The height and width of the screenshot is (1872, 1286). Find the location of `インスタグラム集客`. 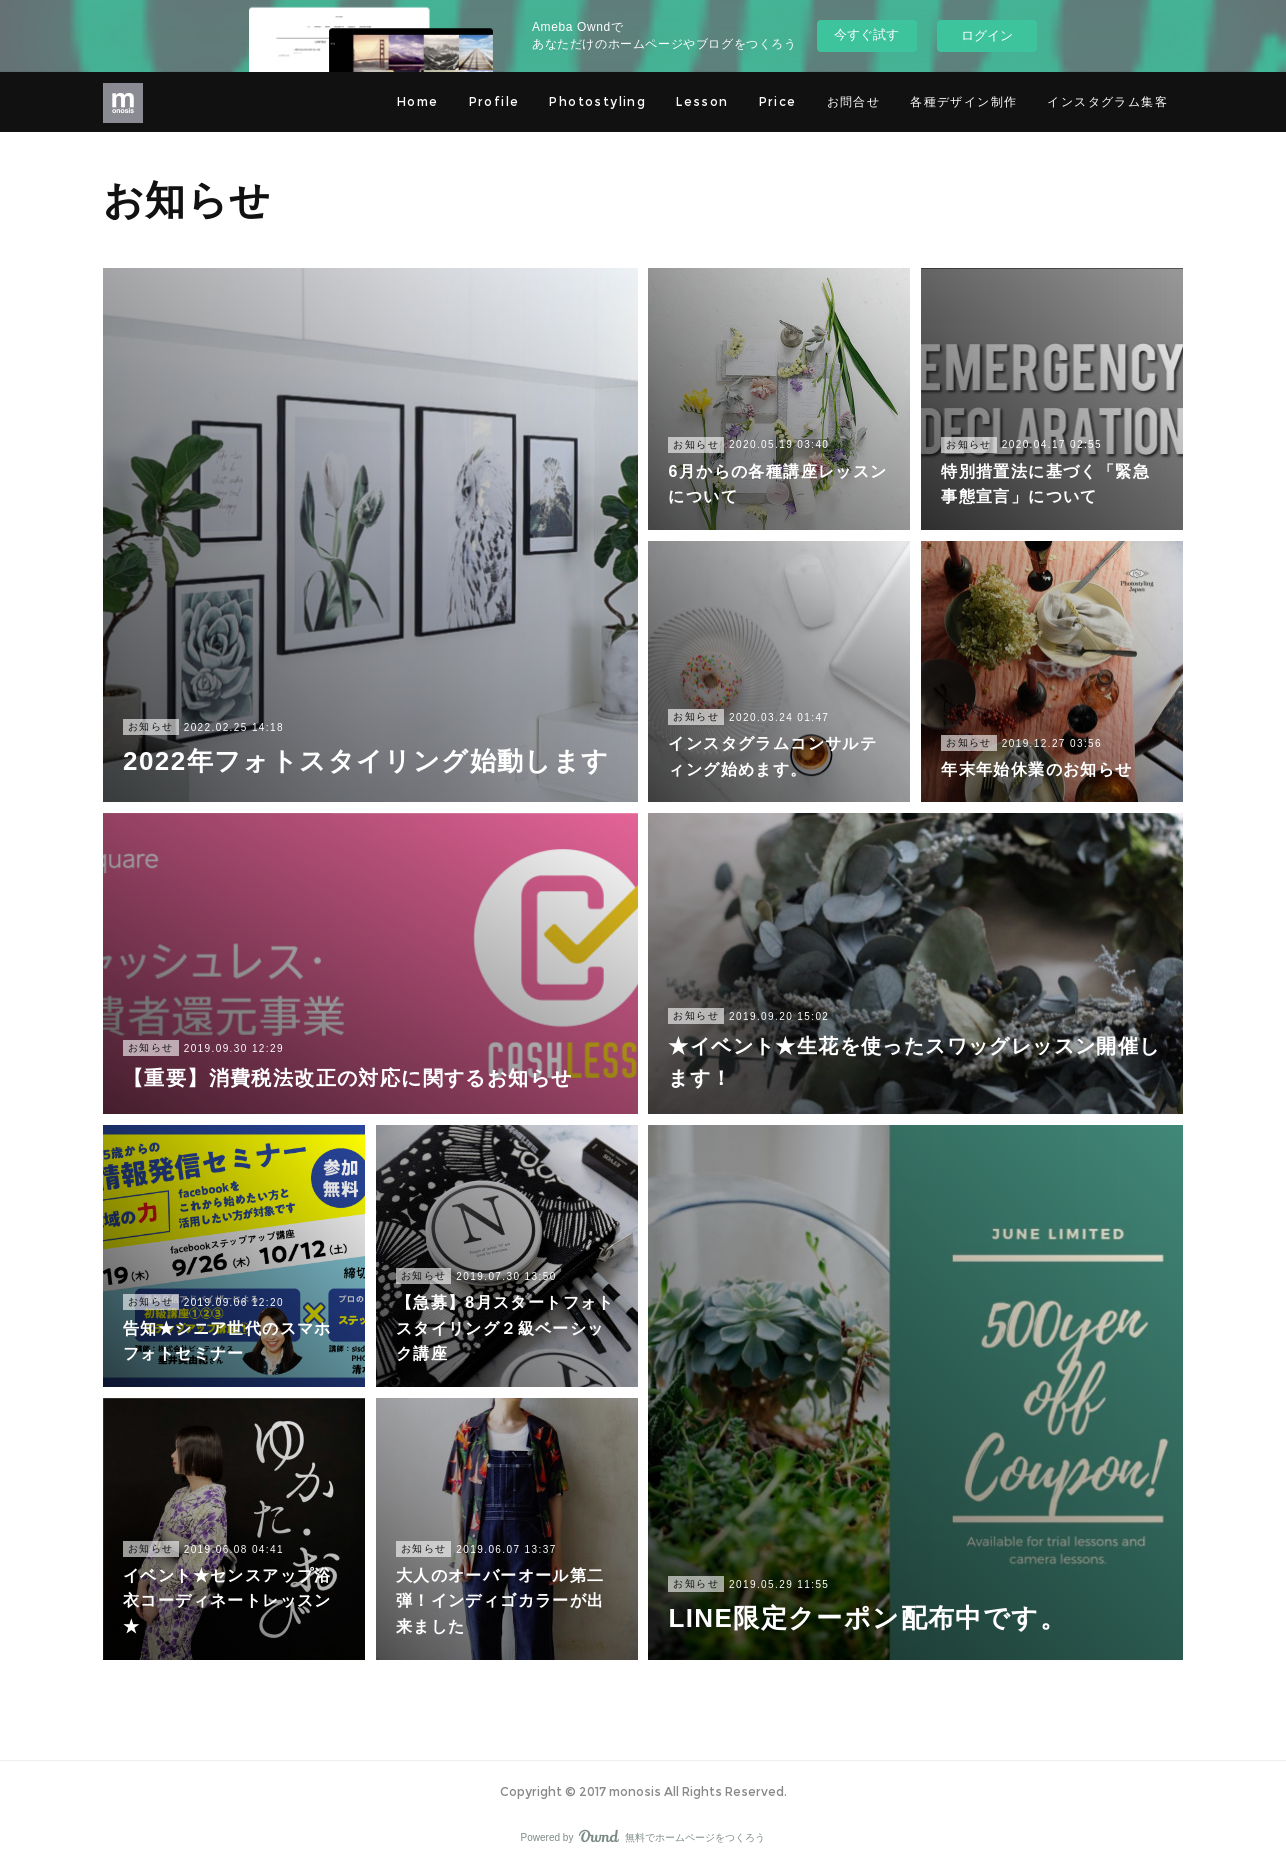

インスタグラム集客 is located at coordinates (1107, 101).